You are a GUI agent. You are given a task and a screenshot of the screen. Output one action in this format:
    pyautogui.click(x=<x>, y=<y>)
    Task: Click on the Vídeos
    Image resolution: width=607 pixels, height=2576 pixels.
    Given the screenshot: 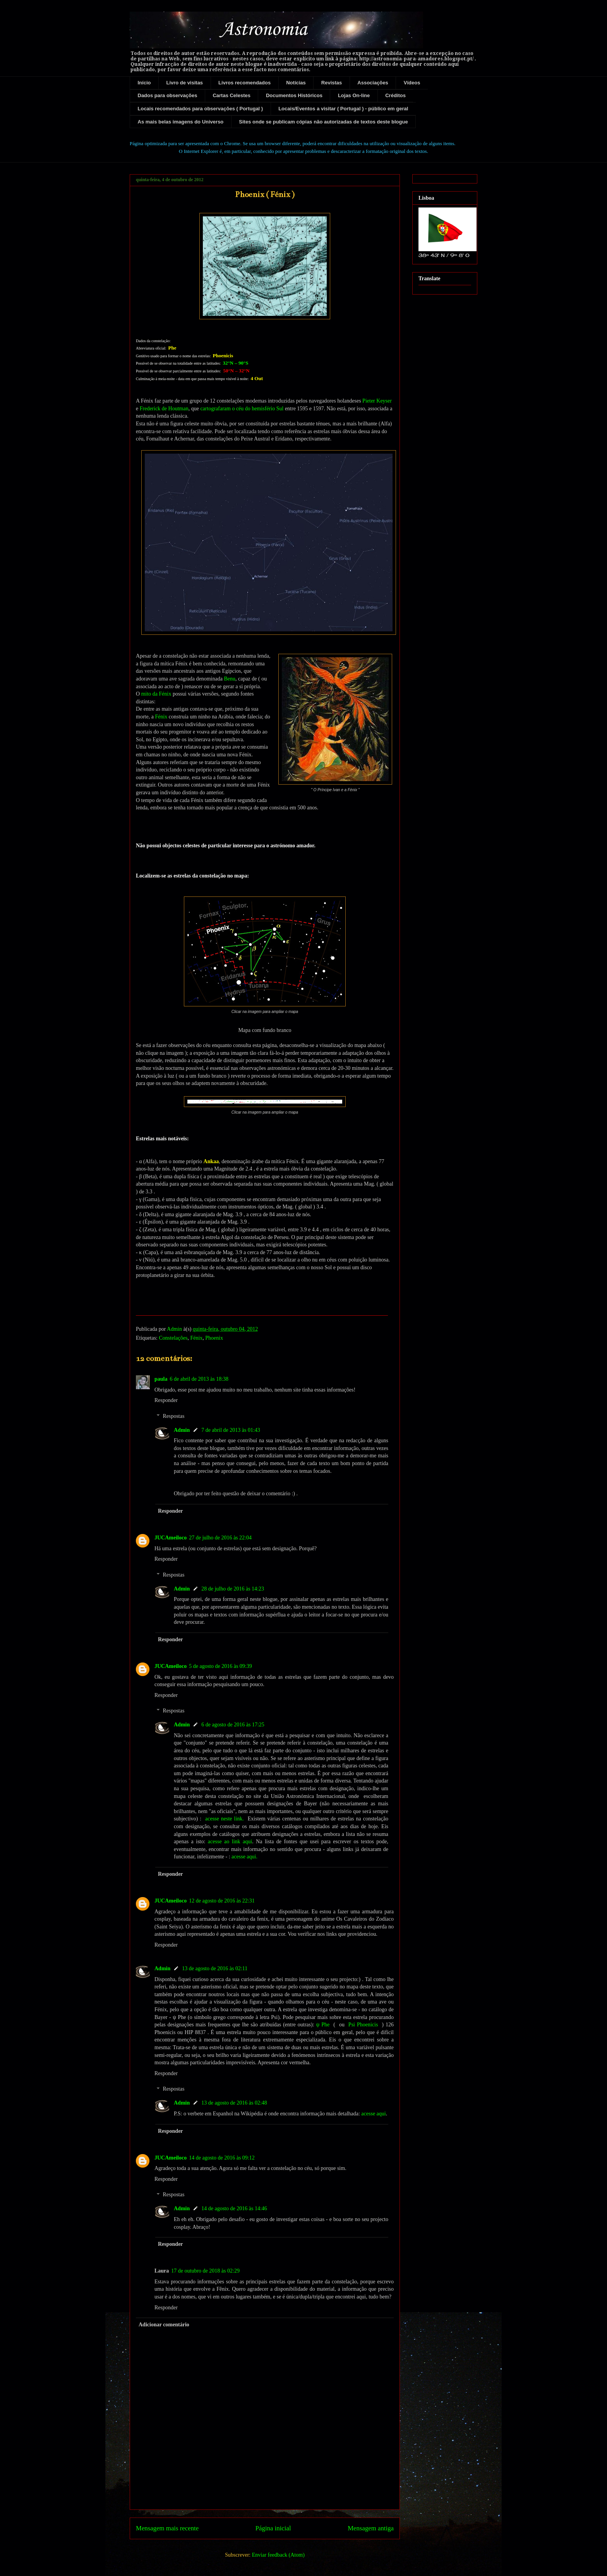 What is the action you would take?
    pyautogui.click(x=412, y=83)
    